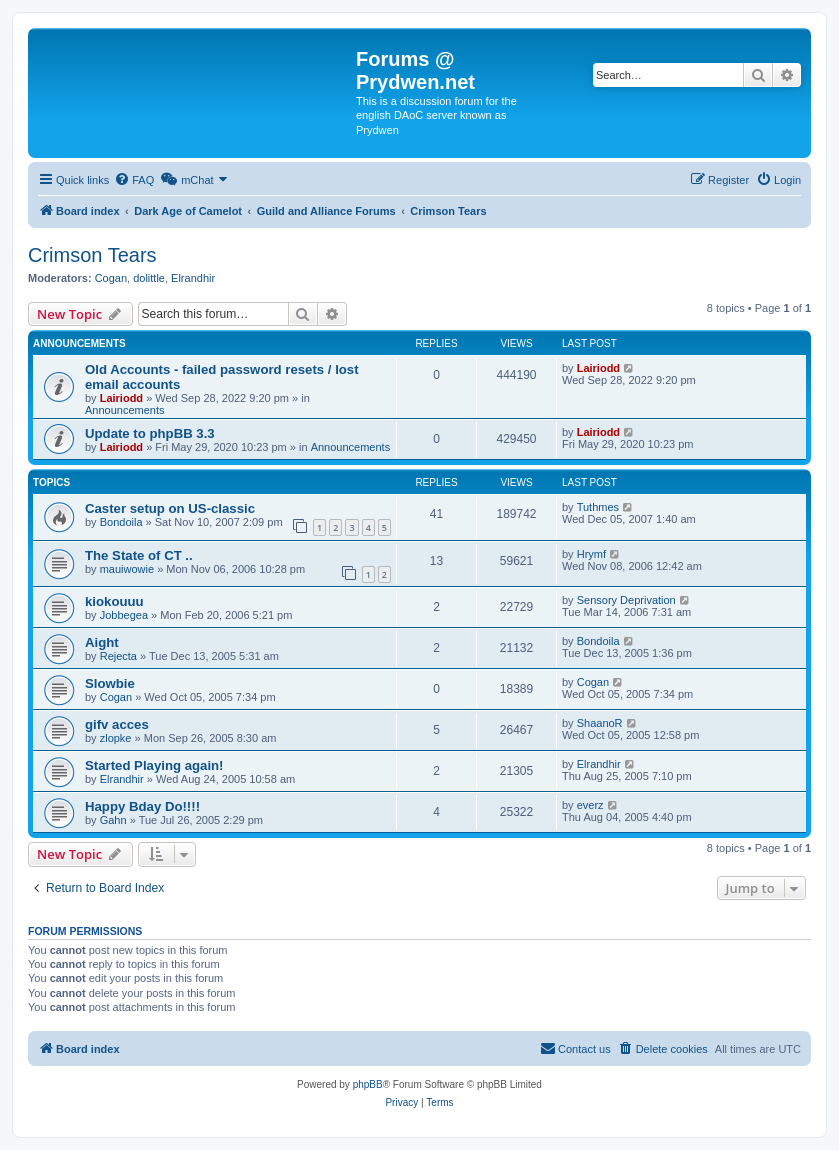 The image size is (839, 1150). Describe the element at coordinates (150, 433) in the screenshot. I see `Update to phpBB 3.3` at that location.